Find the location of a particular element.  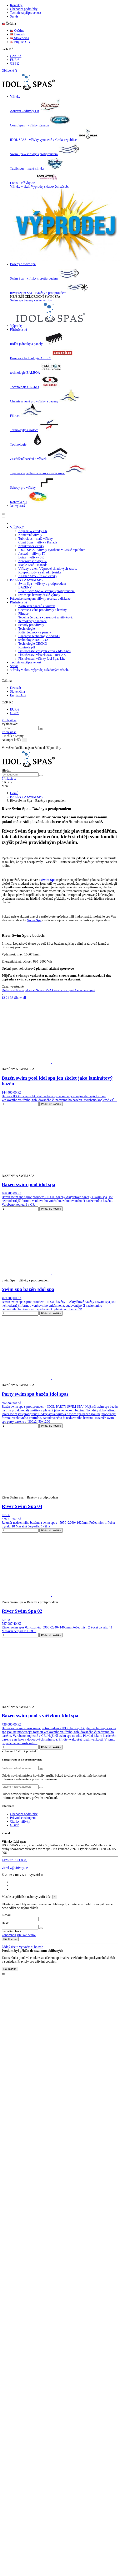

[Pole pro heslo] is located at coordinates (20, 1927).